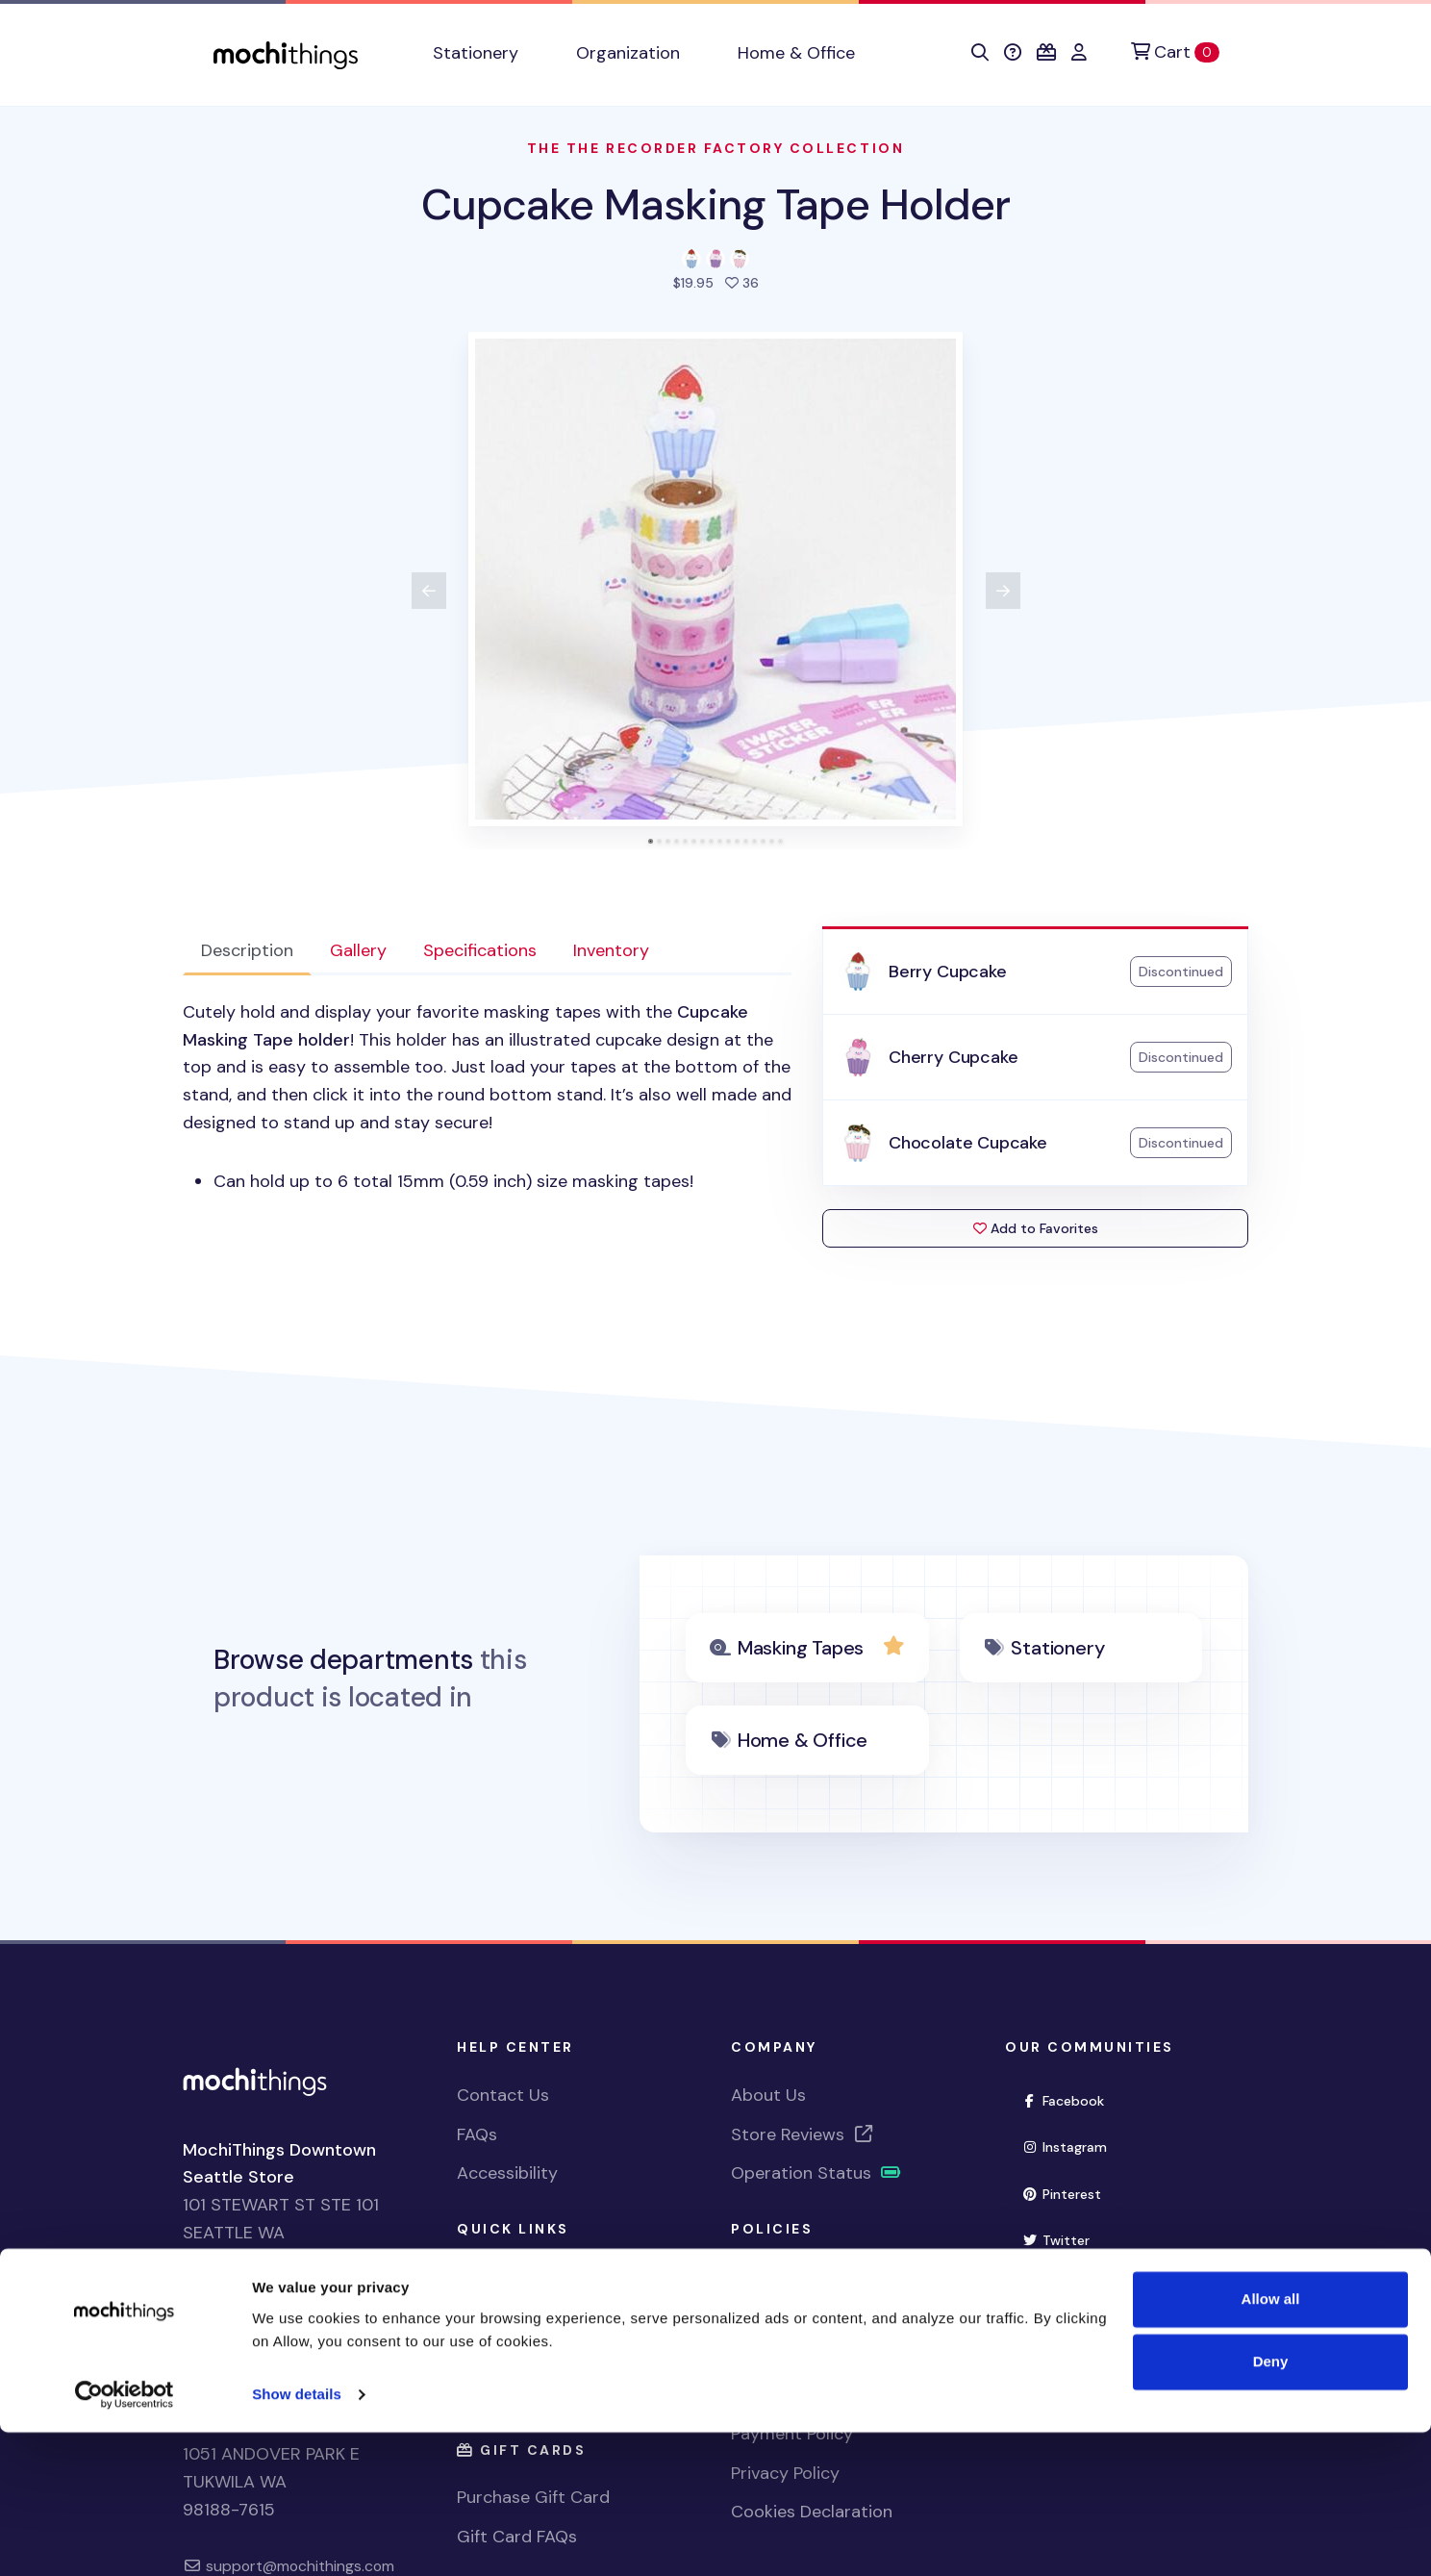 The height and width of the screenshot is (2576, 1431). Describe the element at coordinates (296, 2538) in the screenshot. I see `Show details` at that location.